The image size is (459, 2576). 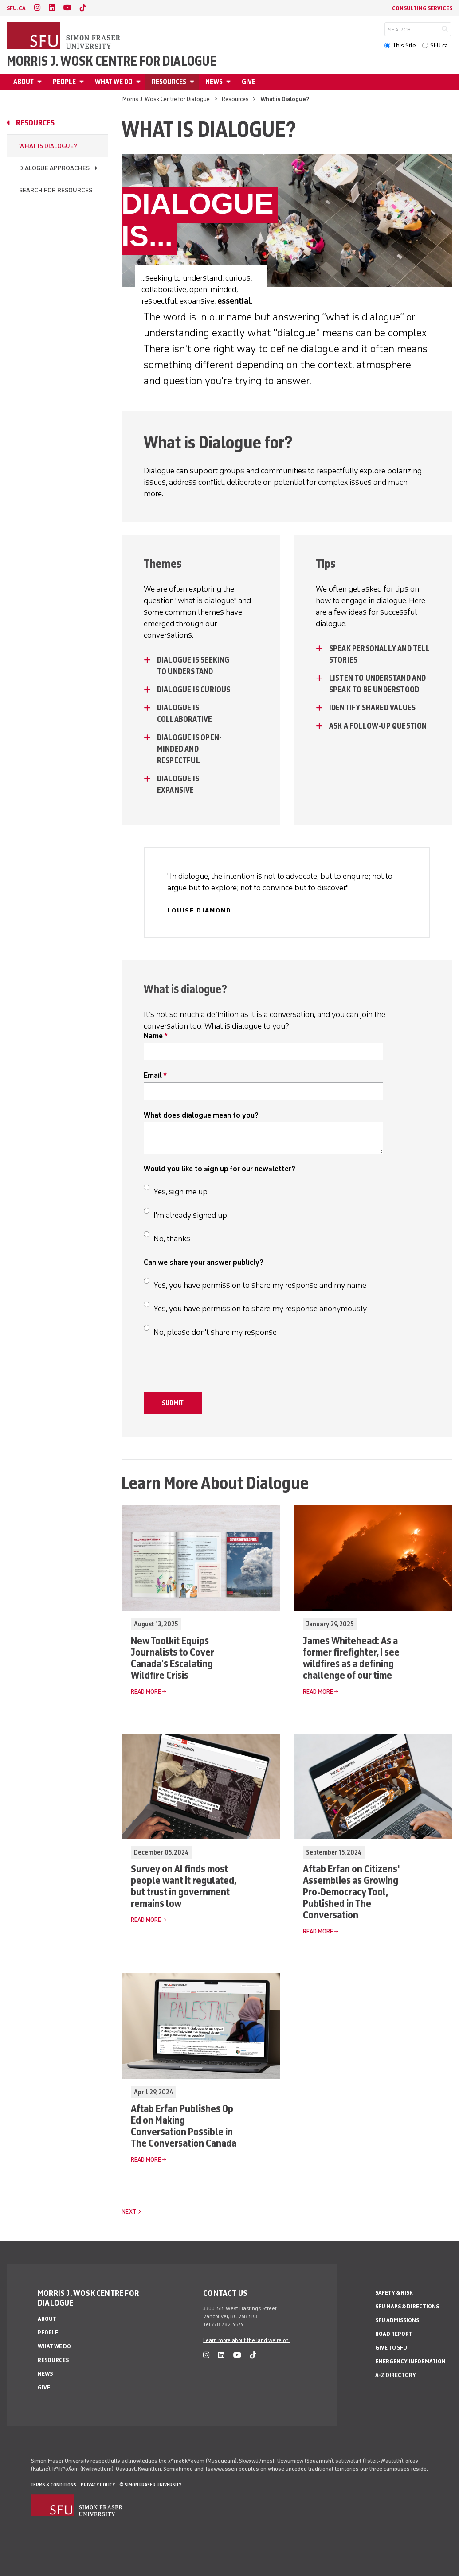 I want to click on Aftab Erfan on Citizens' Assemblies as Growing Pro-Democracy Tool, Published in The Conversation, so click(x=351, y=1891).